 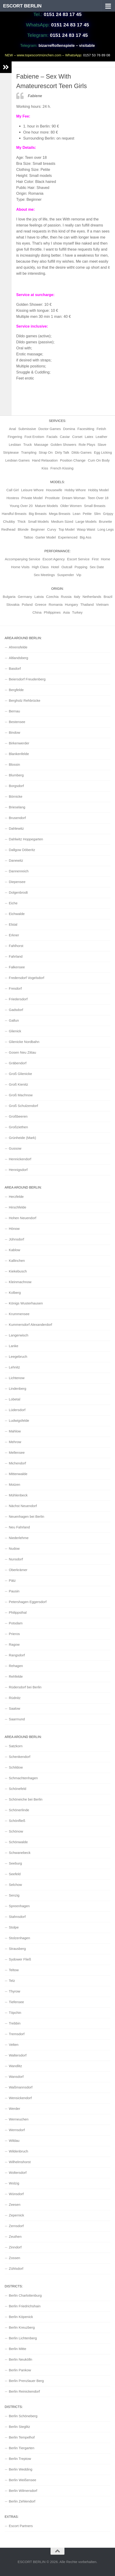 I want to click on Netherlands, so click(x=92, y=597).